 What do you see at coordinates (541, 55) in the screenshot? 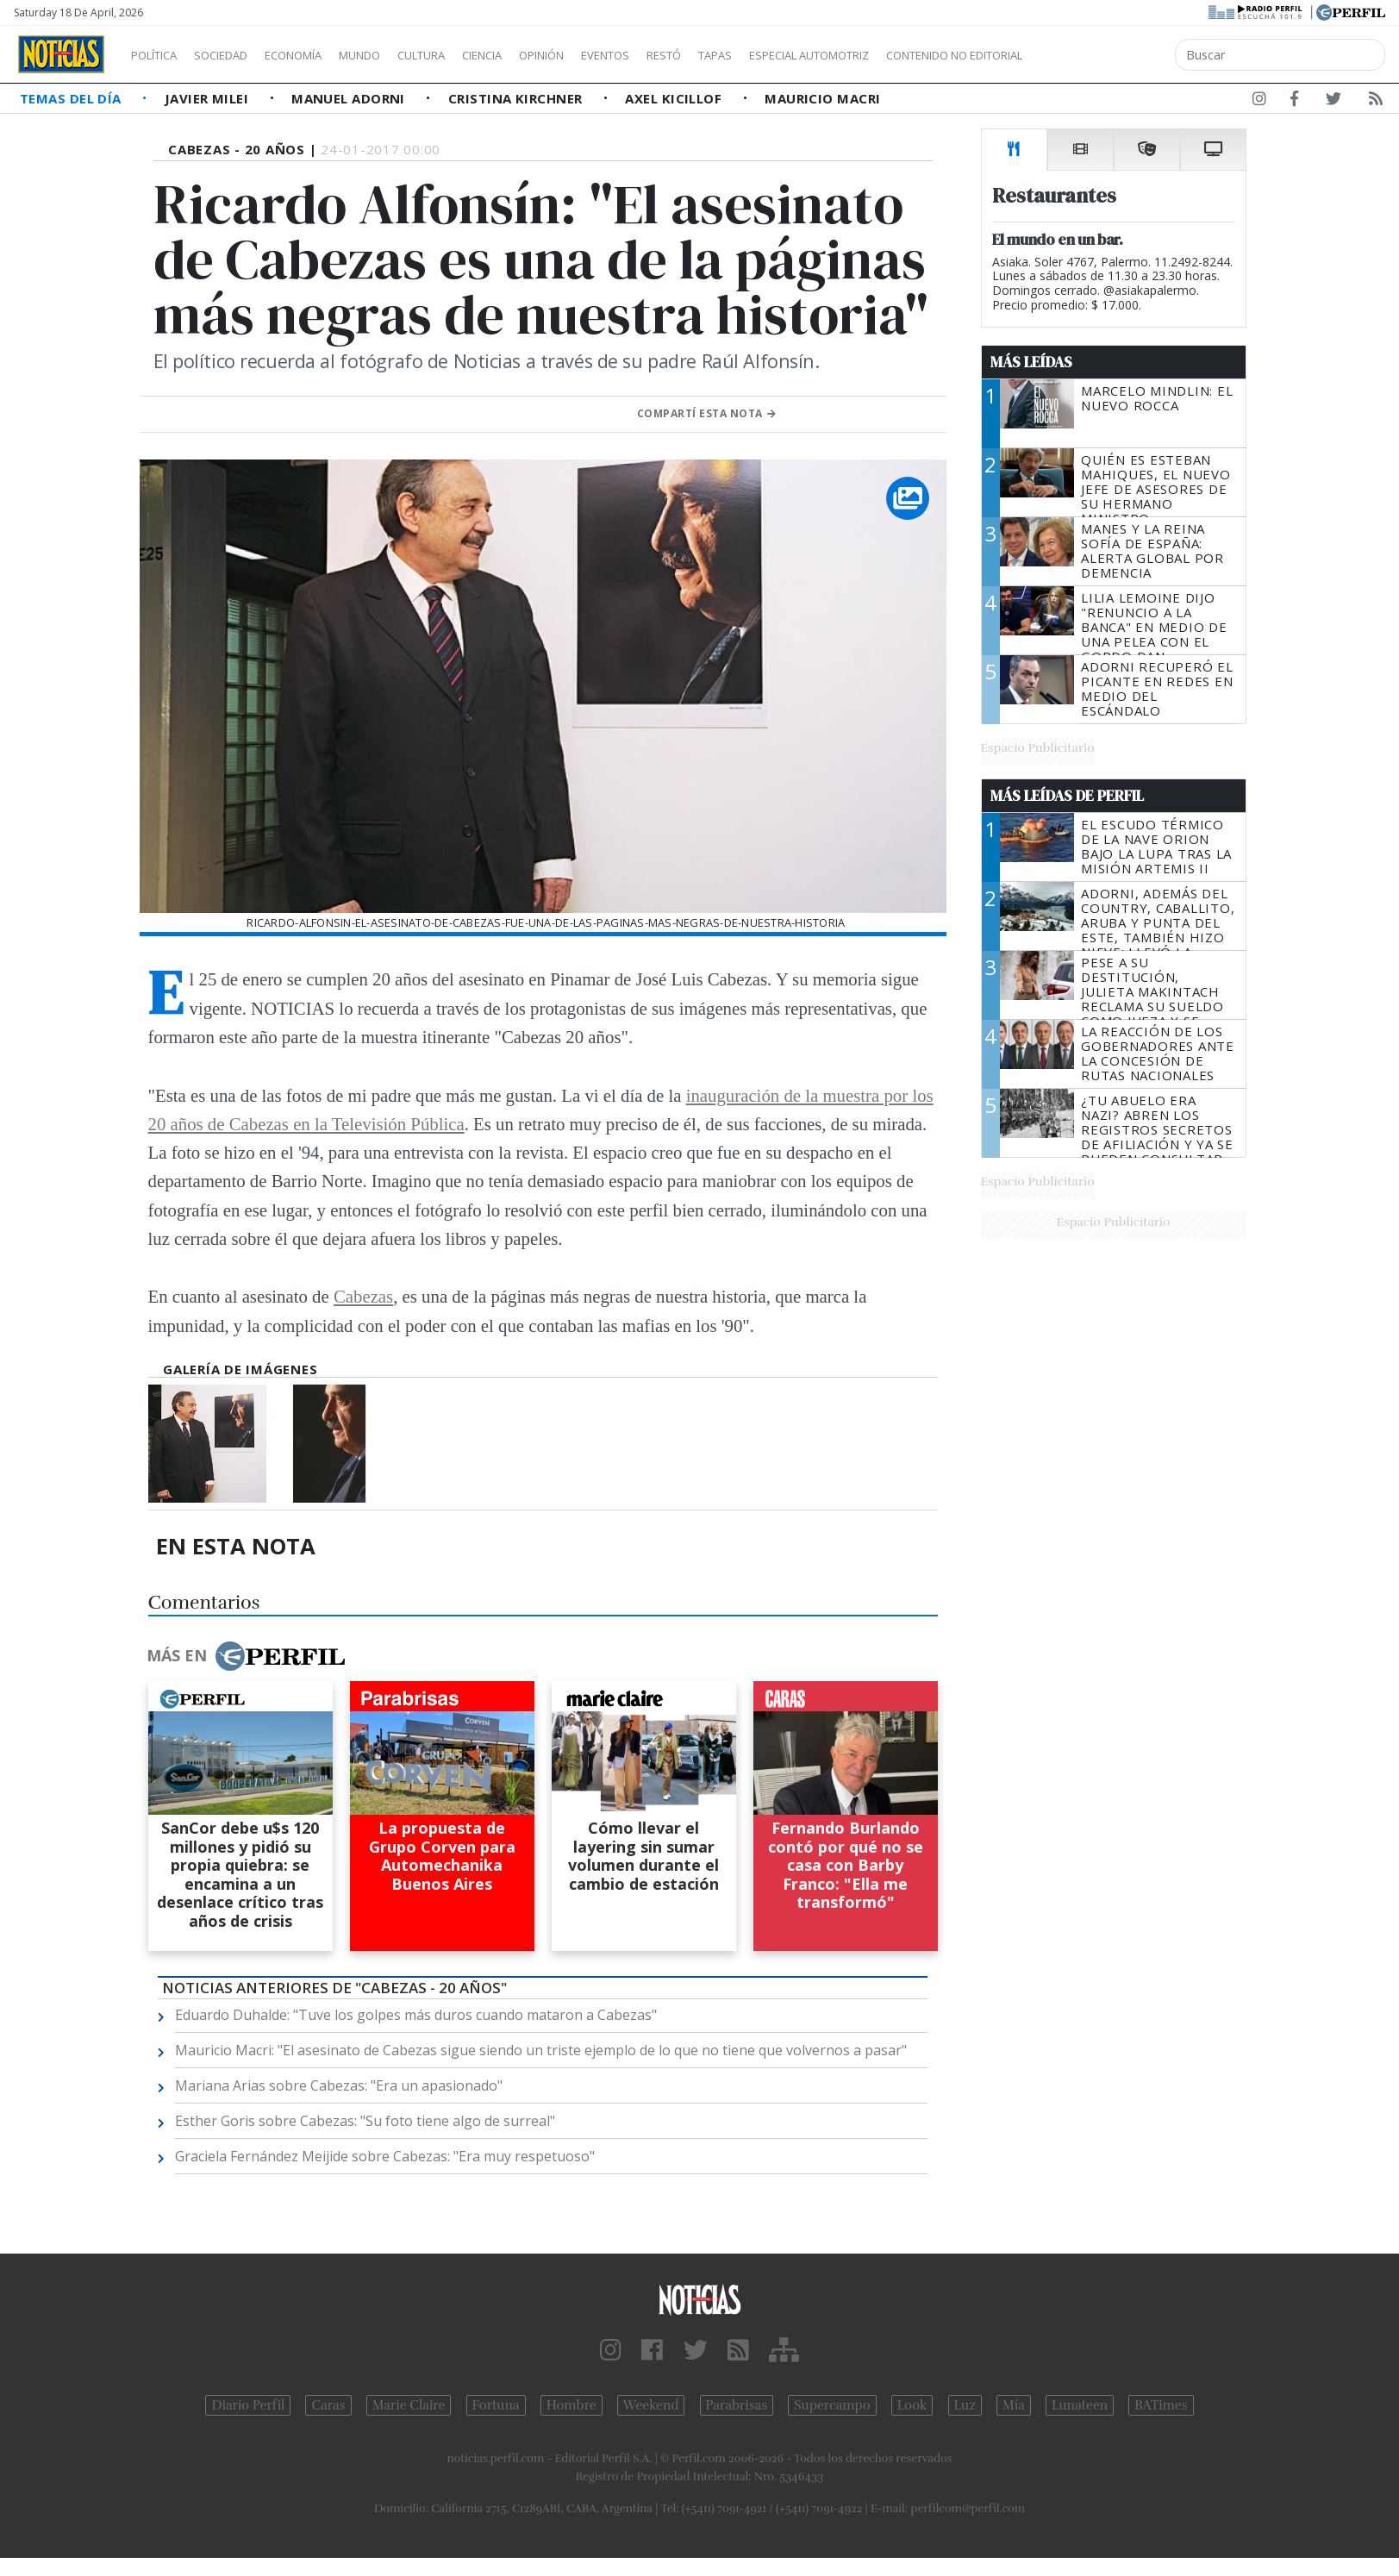
I see `Ciencia` at bounding box center [541, 55].